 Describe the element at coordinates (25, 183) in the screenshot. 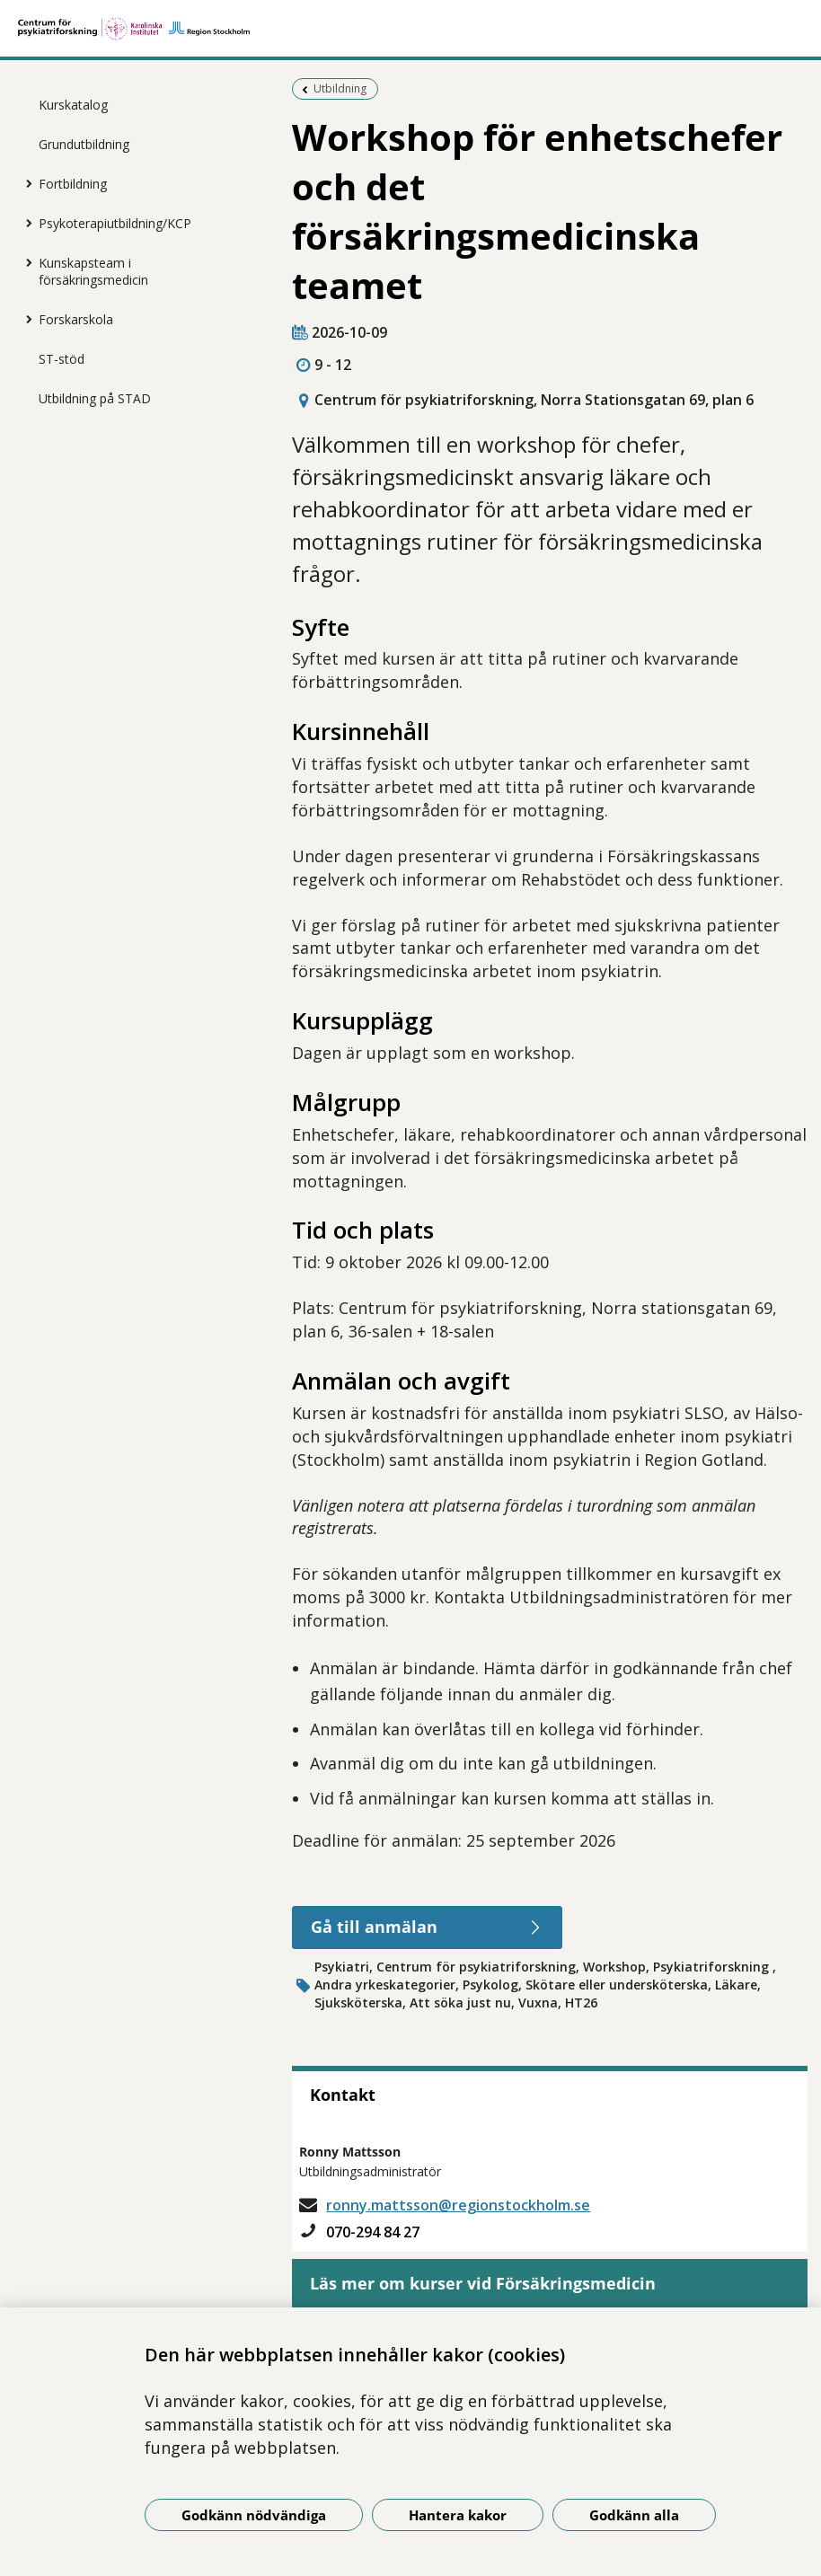

I see `[Visa mer för Fortbildning]` at that location.